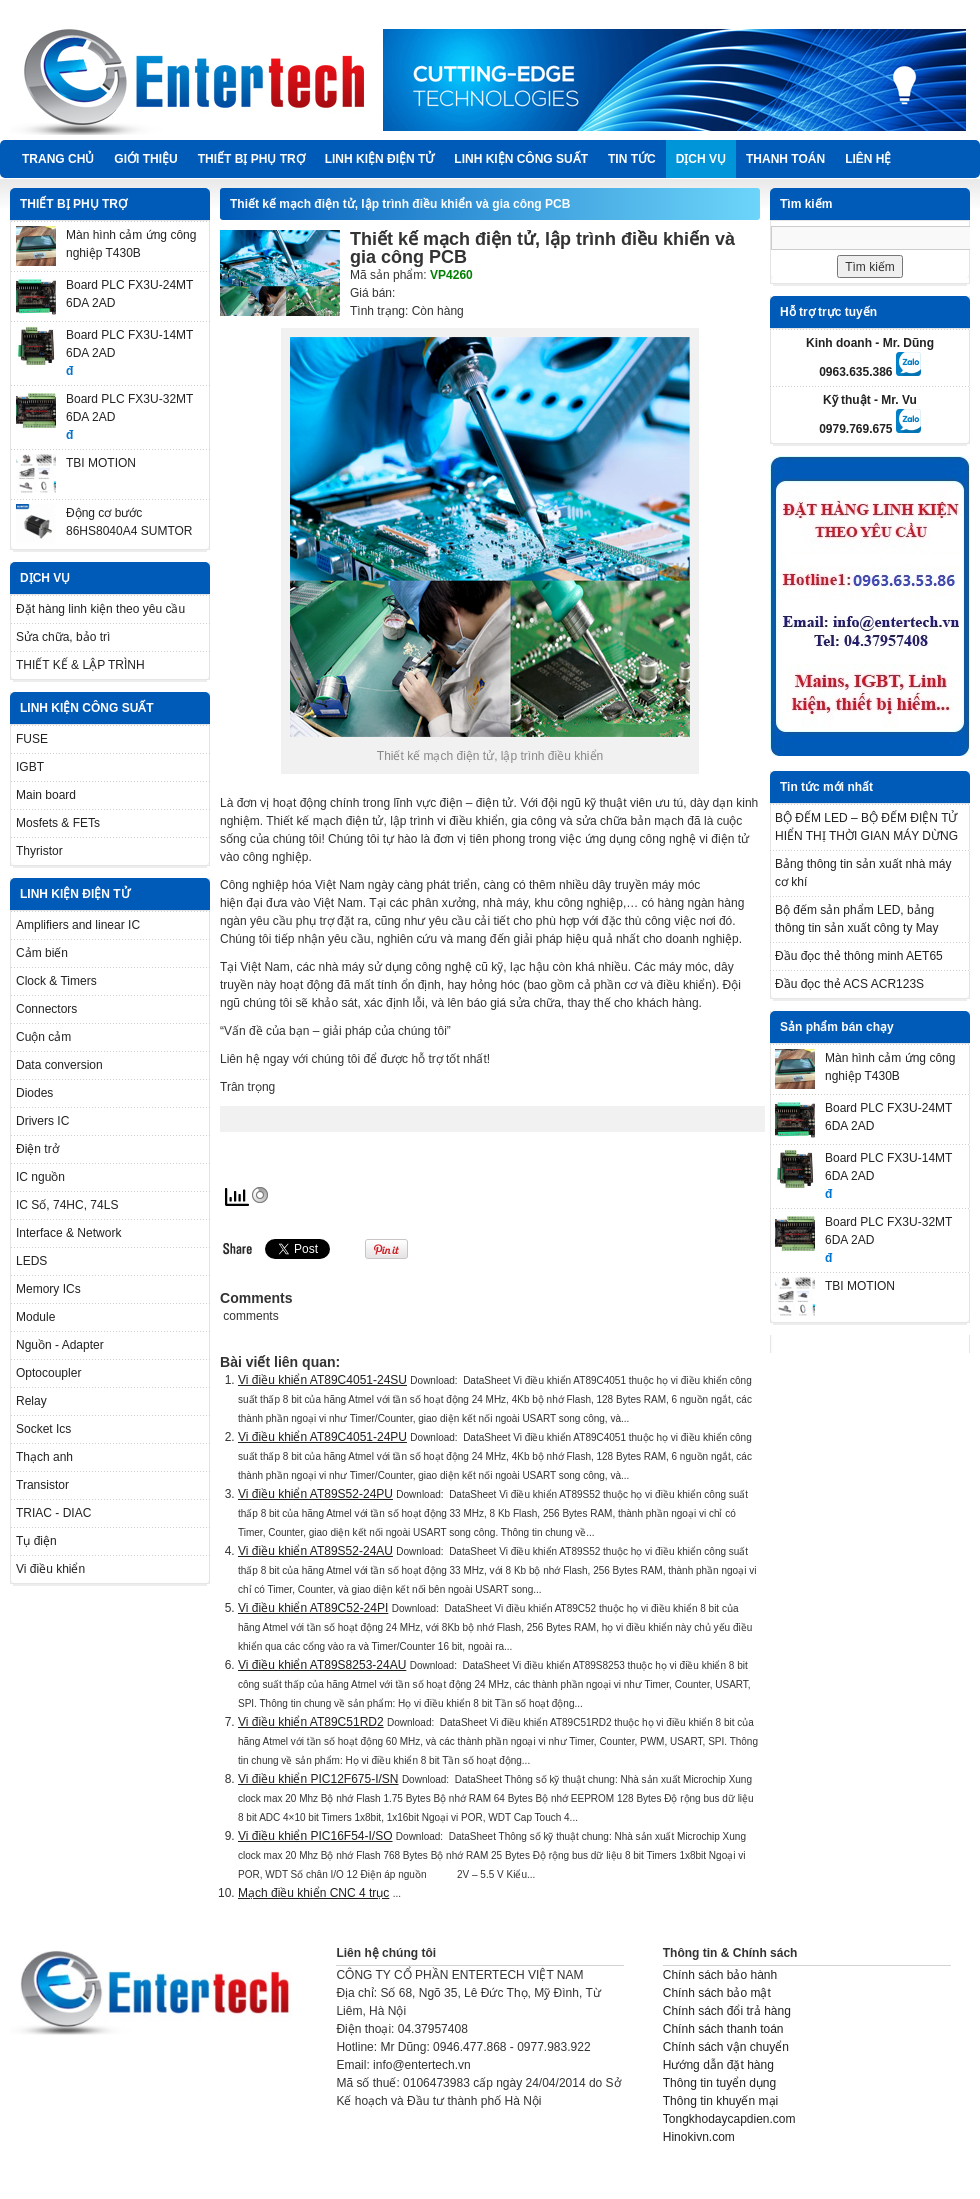 The width and height of the screenshot is (980, 2199). I want to click on Main board, so click(46, 795).